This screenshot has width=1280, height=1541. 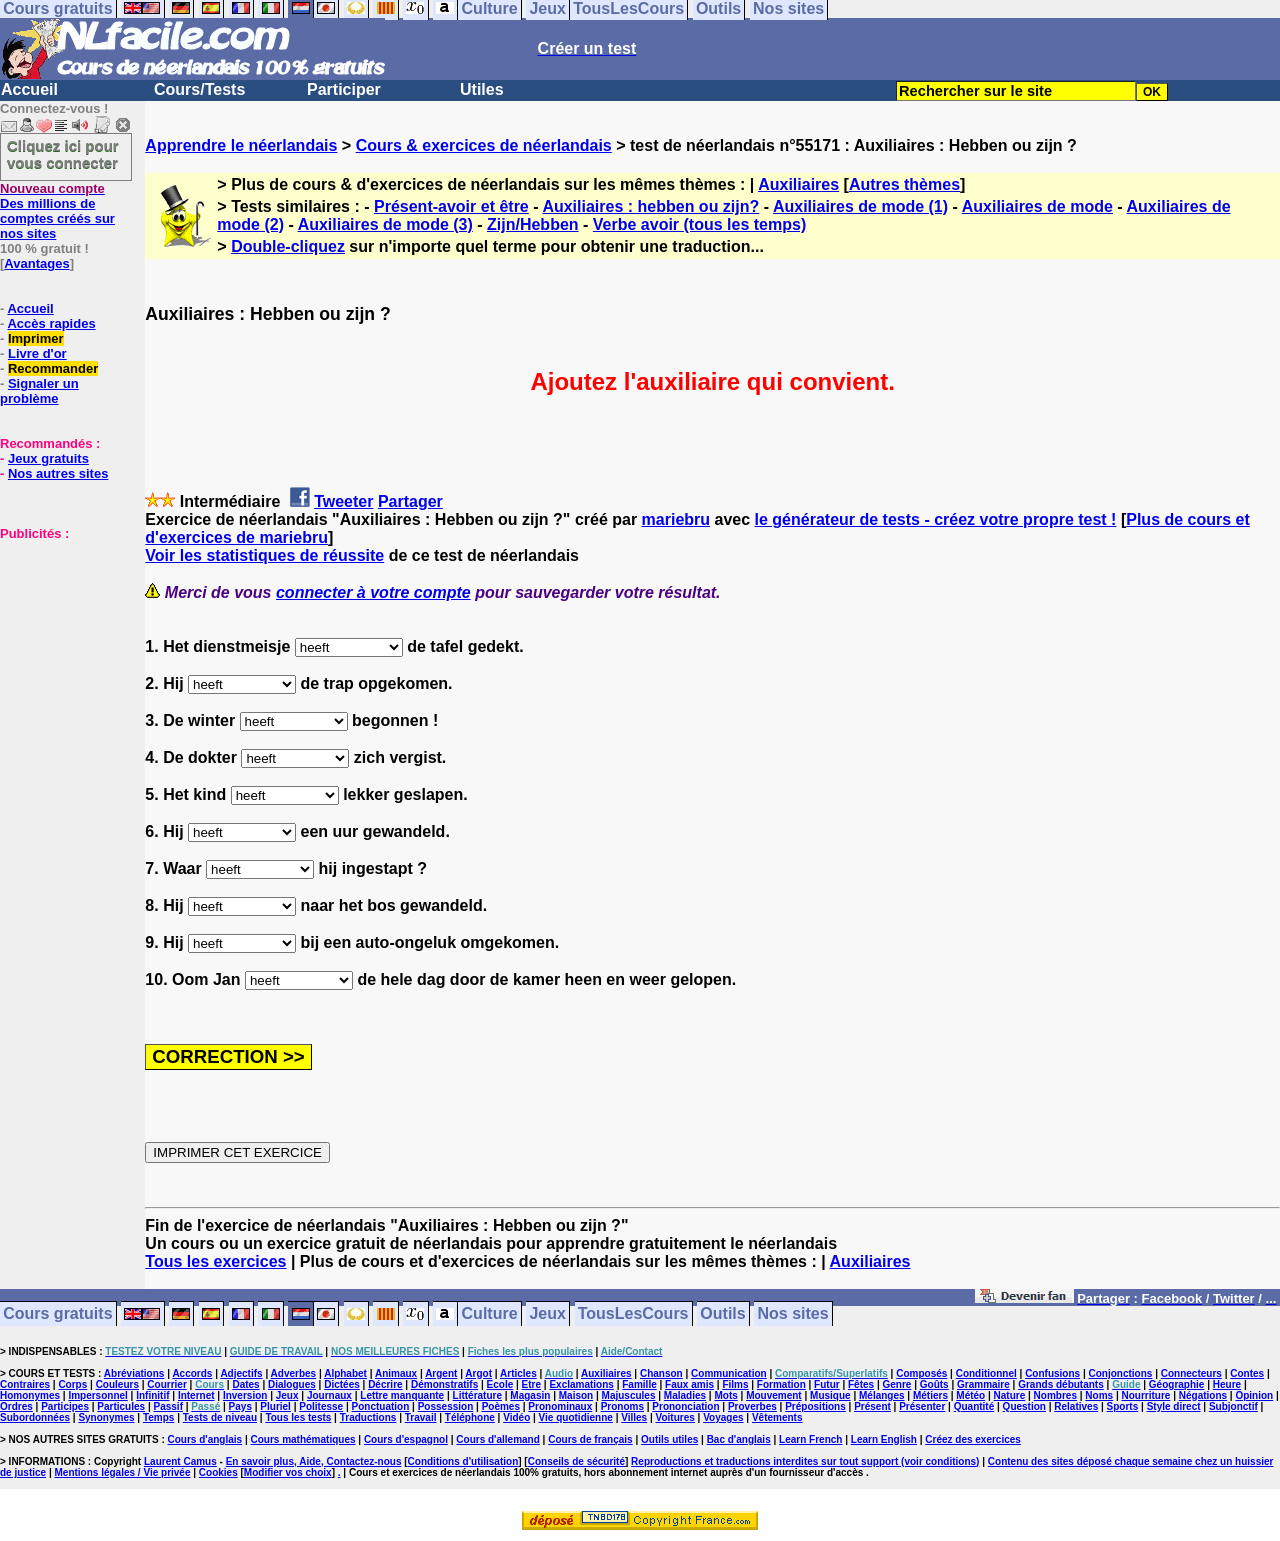 I want to click on Internet, so click(x=196, y=1395).